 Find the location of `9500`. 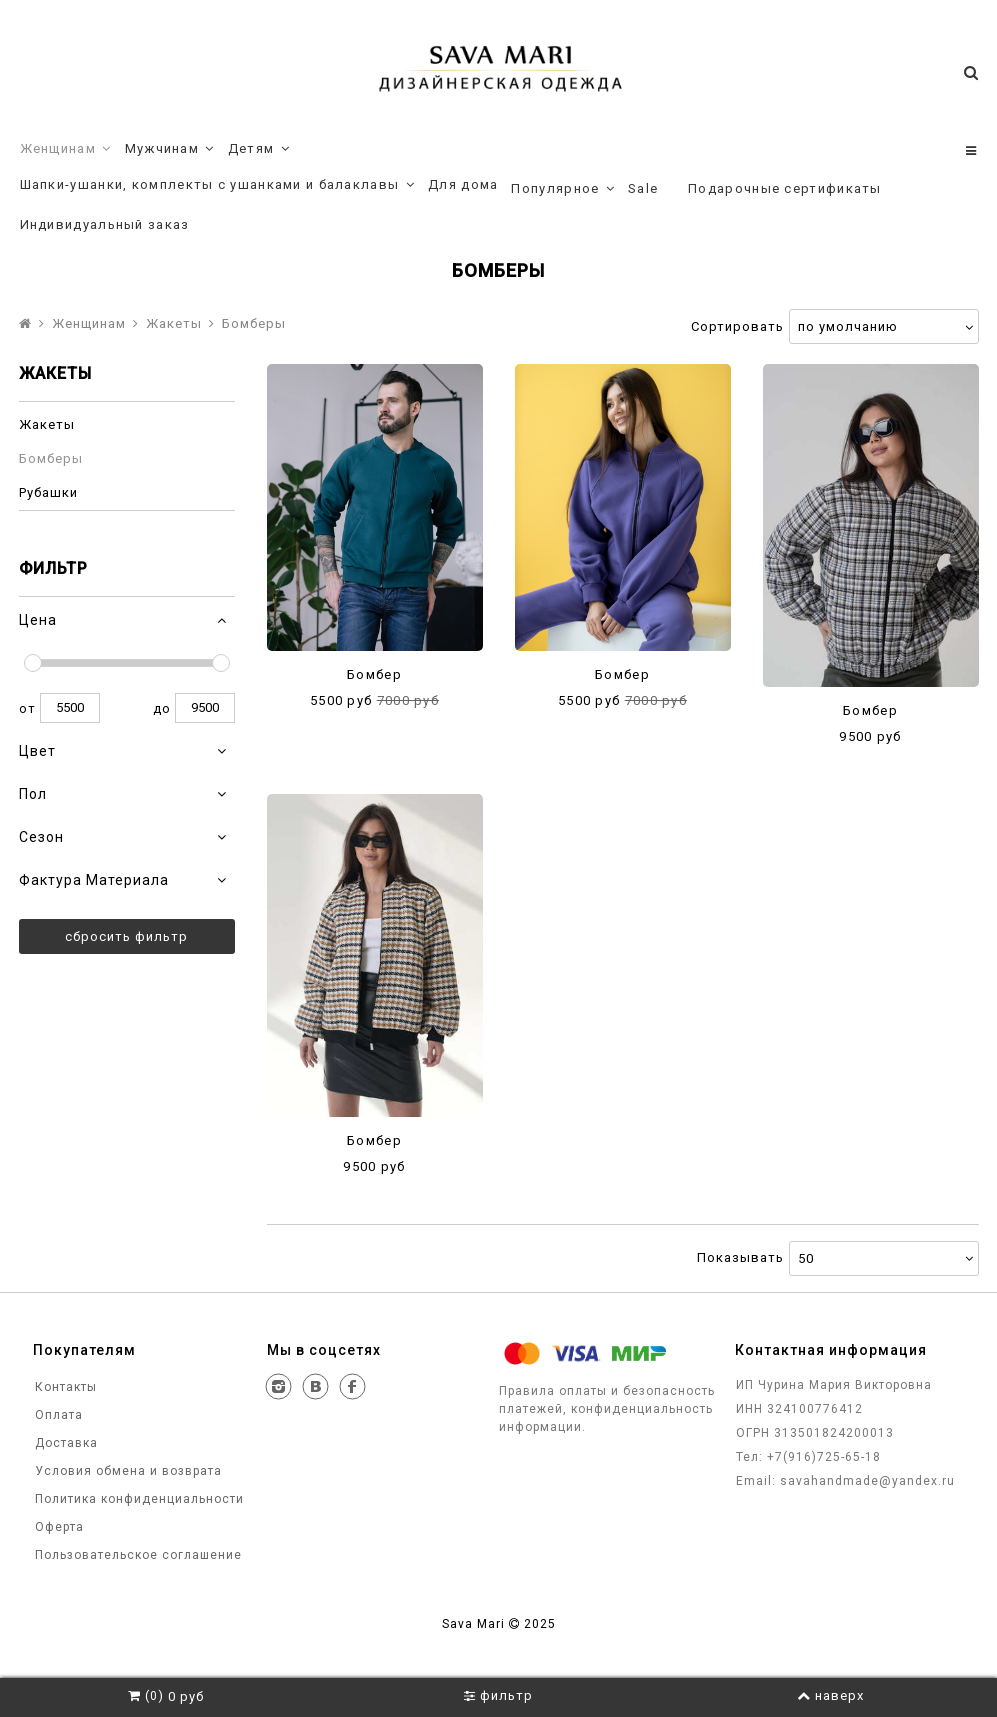

9500 is located at coordinates (205, 708).